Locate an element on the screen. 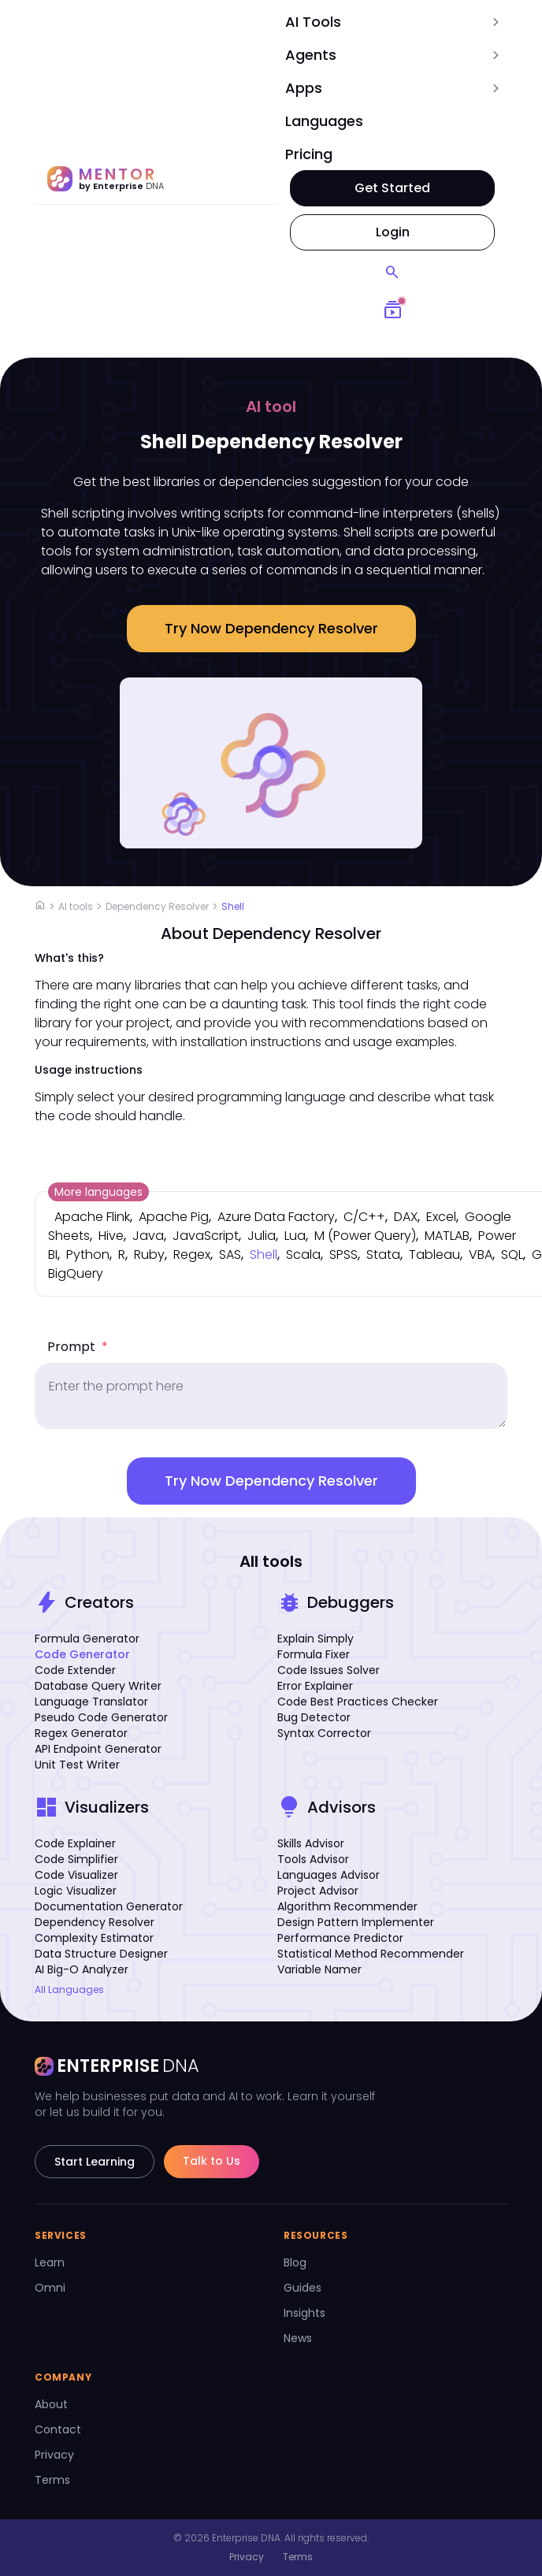 This screenshot has width=542, height=2576. Performance Predictor is located at coordinates (340, 1938).